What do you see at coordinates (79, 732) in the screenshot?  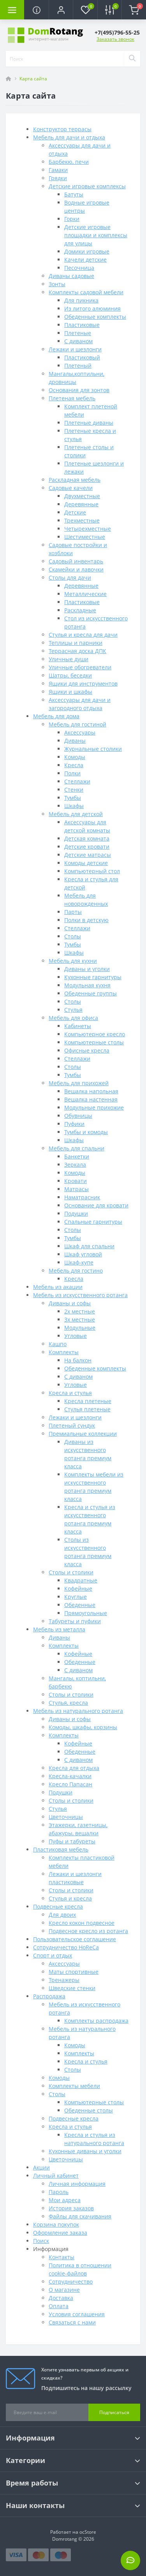 I see `Аксессуары` at bounding box center [79, 732].